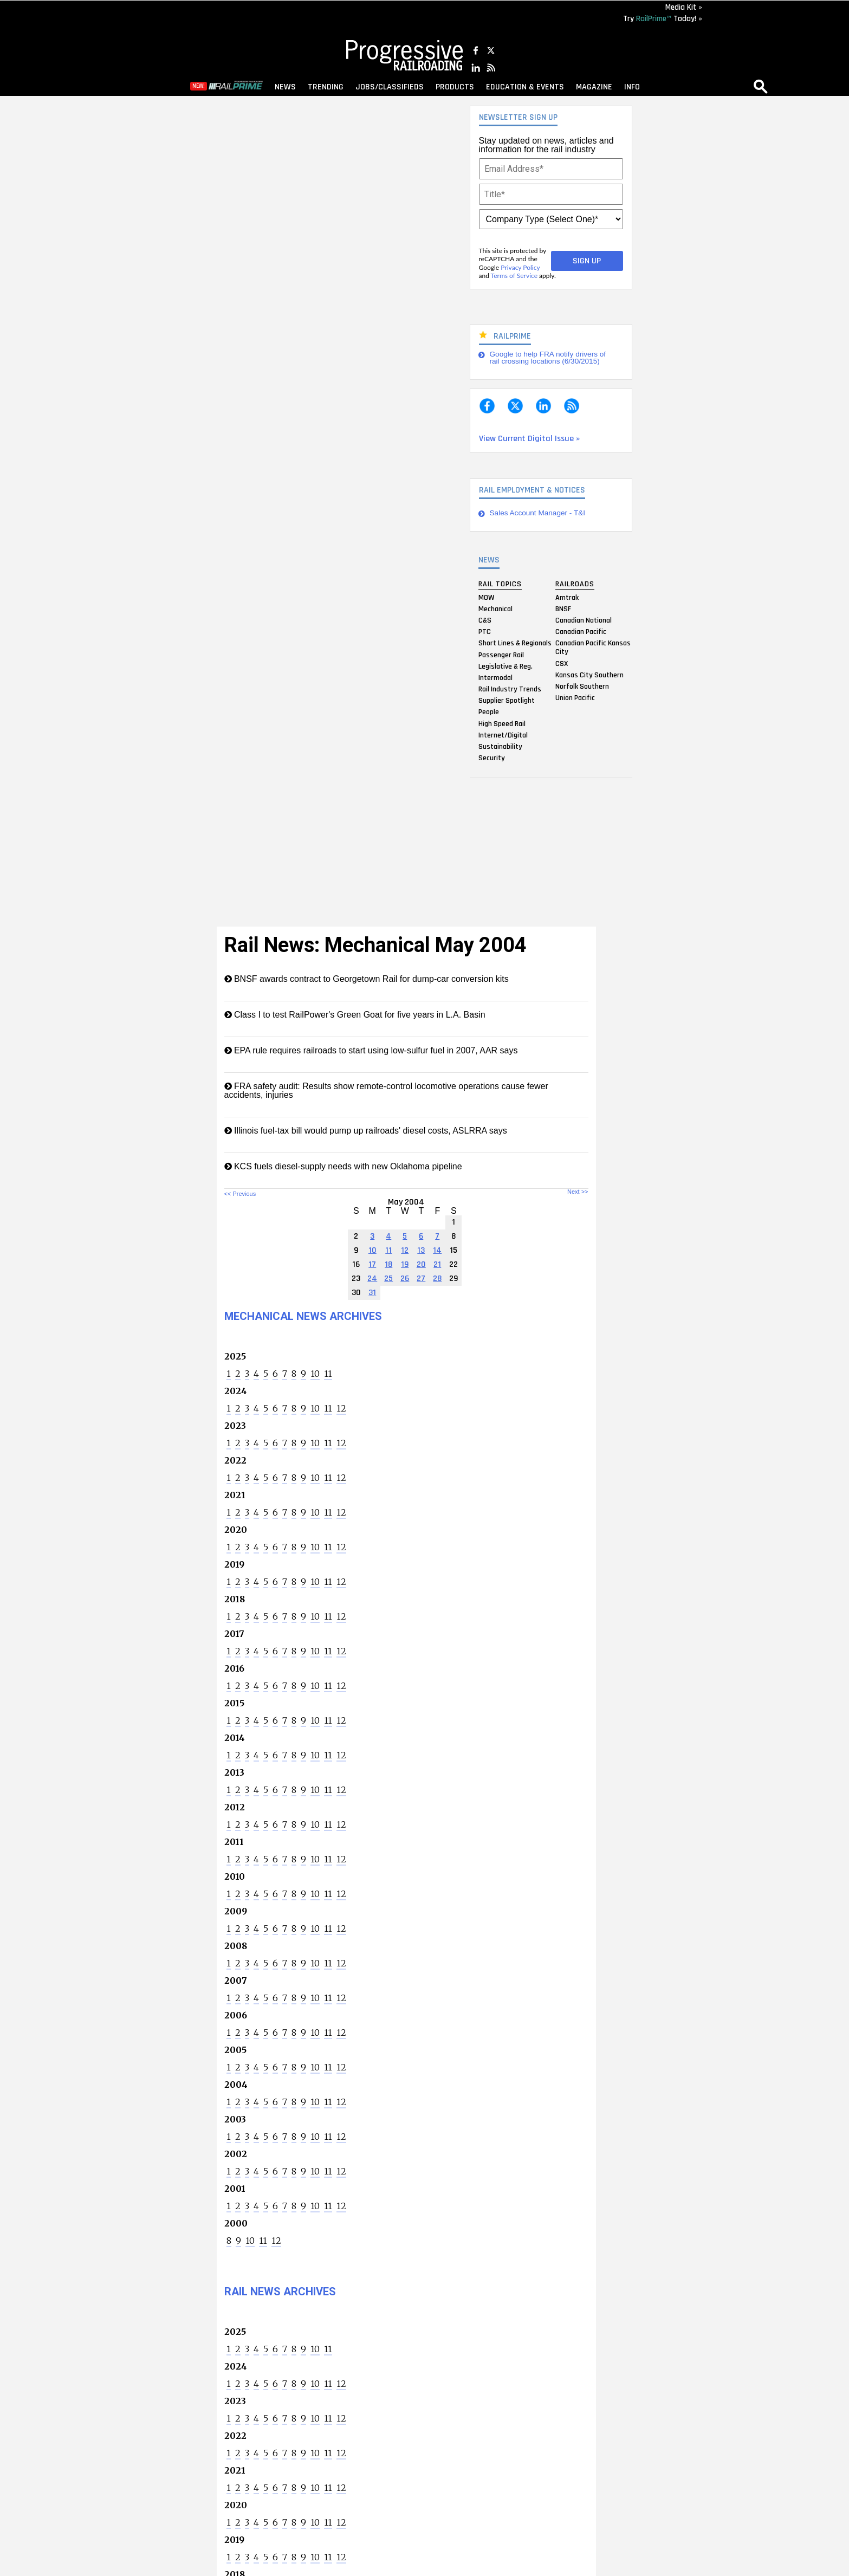 This screenshot has height=2576, width=849. What do you see at coordinates (484, 632) in the screenshot?
I see `PTC` at bounding box center [484, 632].